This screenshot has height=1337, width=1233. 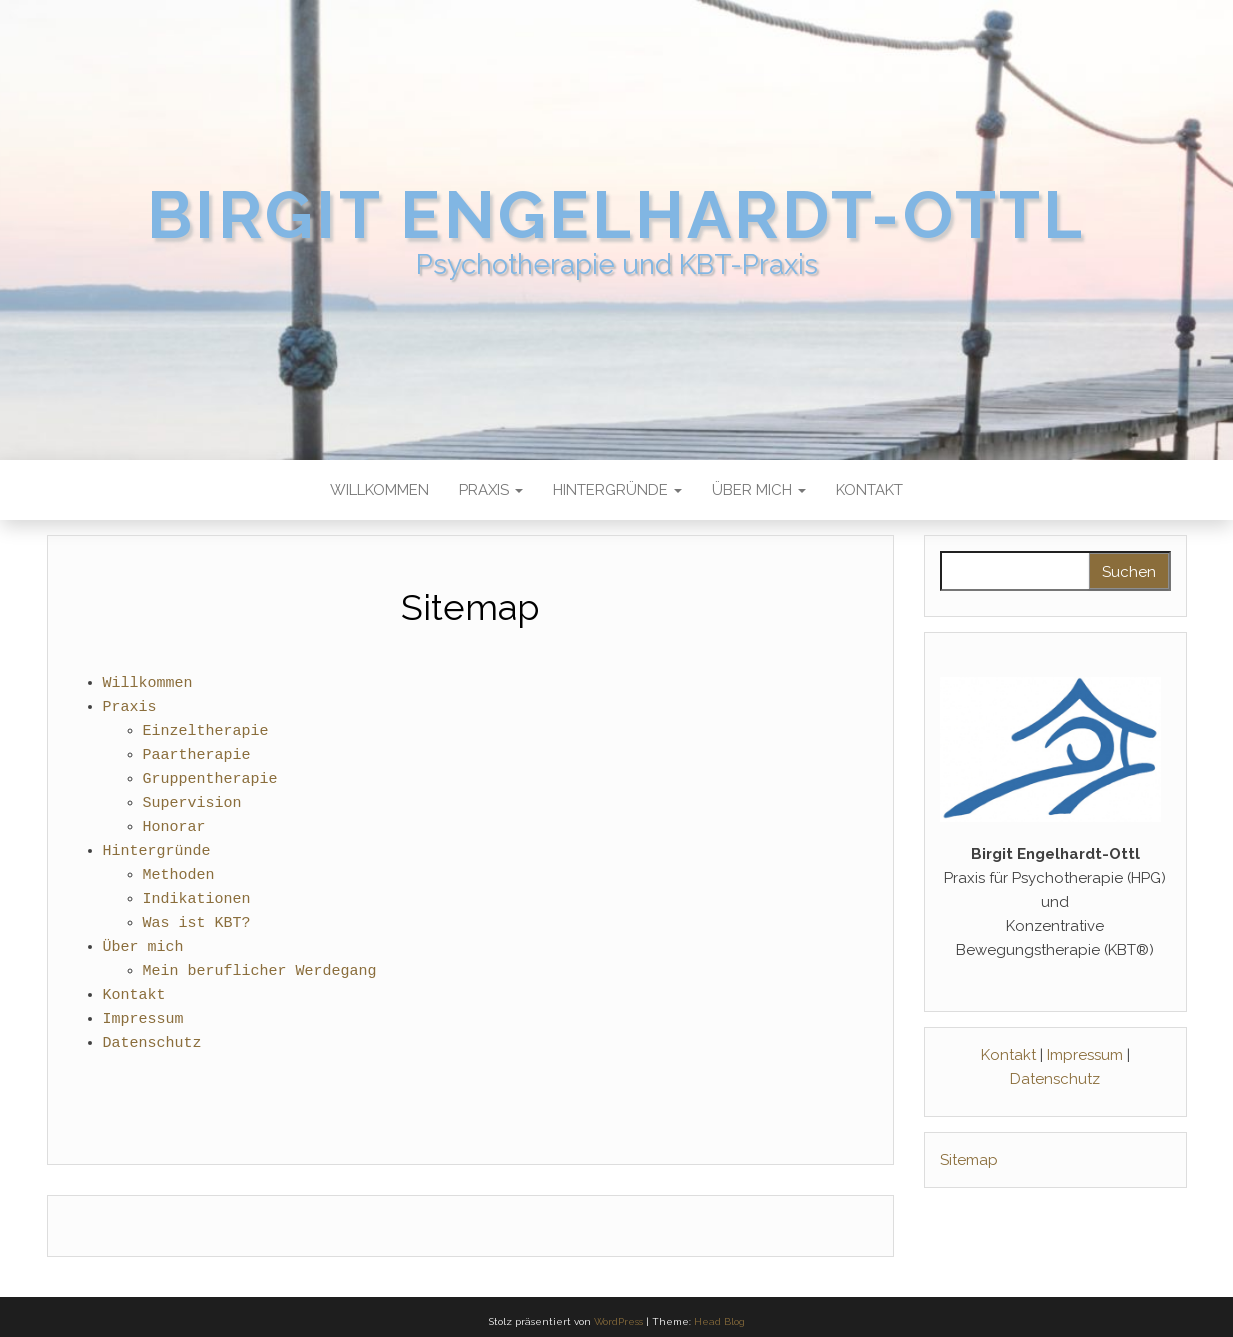 What do you see at coordinates (197, 900) in the screenshot?
I see `Indikationen` at bounding box center [197, 900].